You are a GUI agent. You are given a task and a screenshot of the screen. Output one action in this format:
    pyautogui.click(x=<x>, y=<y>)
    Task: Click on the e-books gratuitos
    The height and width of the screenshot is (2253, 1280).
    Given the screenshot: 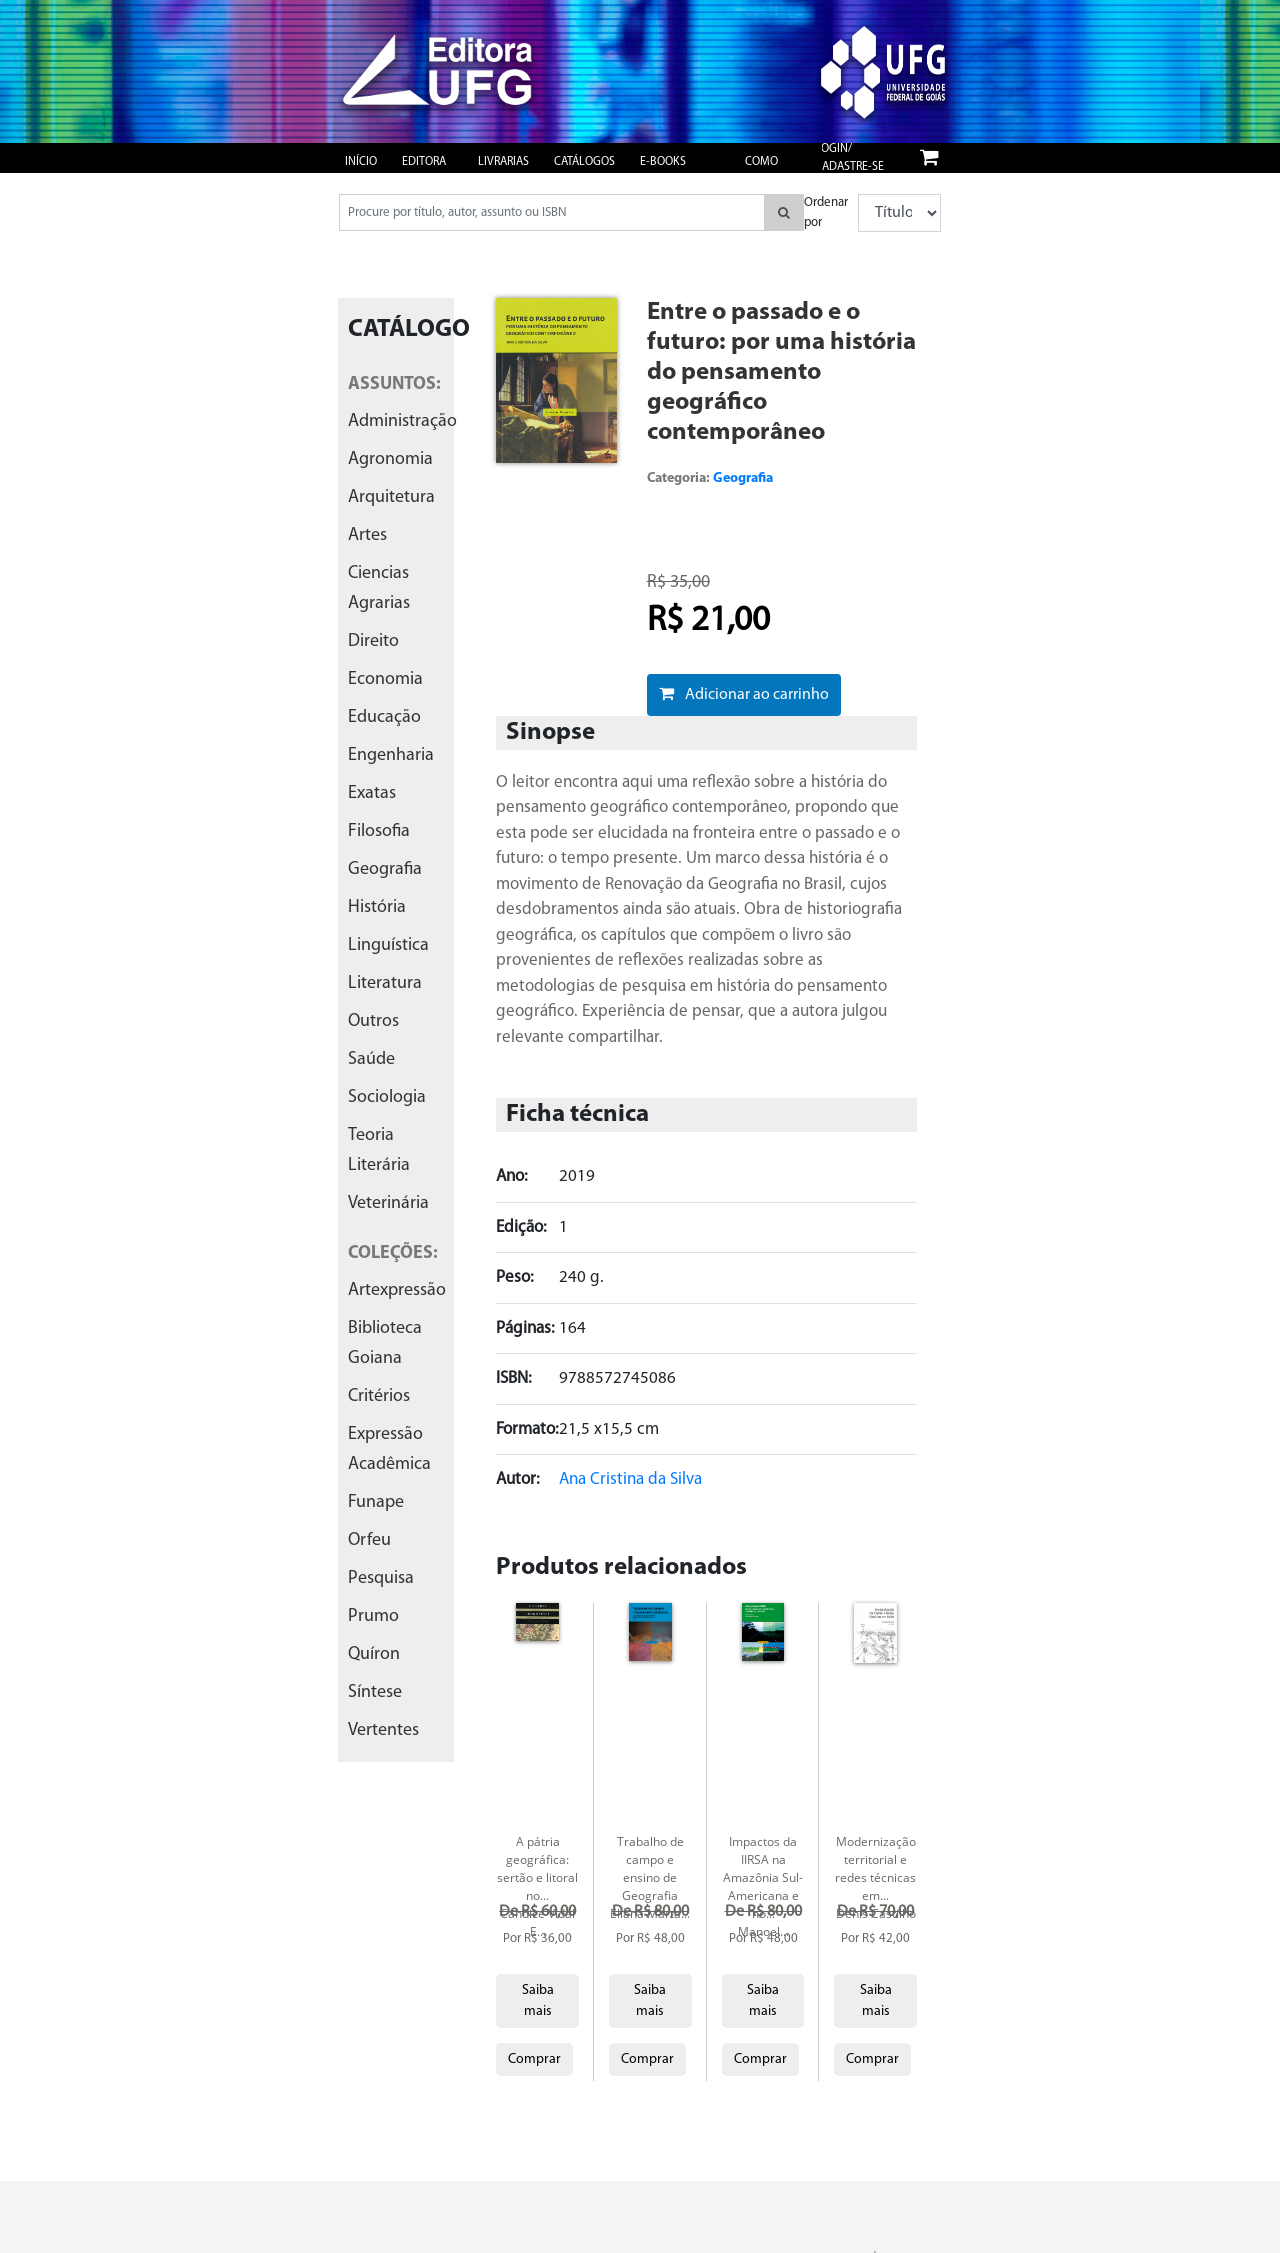 What is the action you would take?
    pyautogui.click(x=668, y=171)
    